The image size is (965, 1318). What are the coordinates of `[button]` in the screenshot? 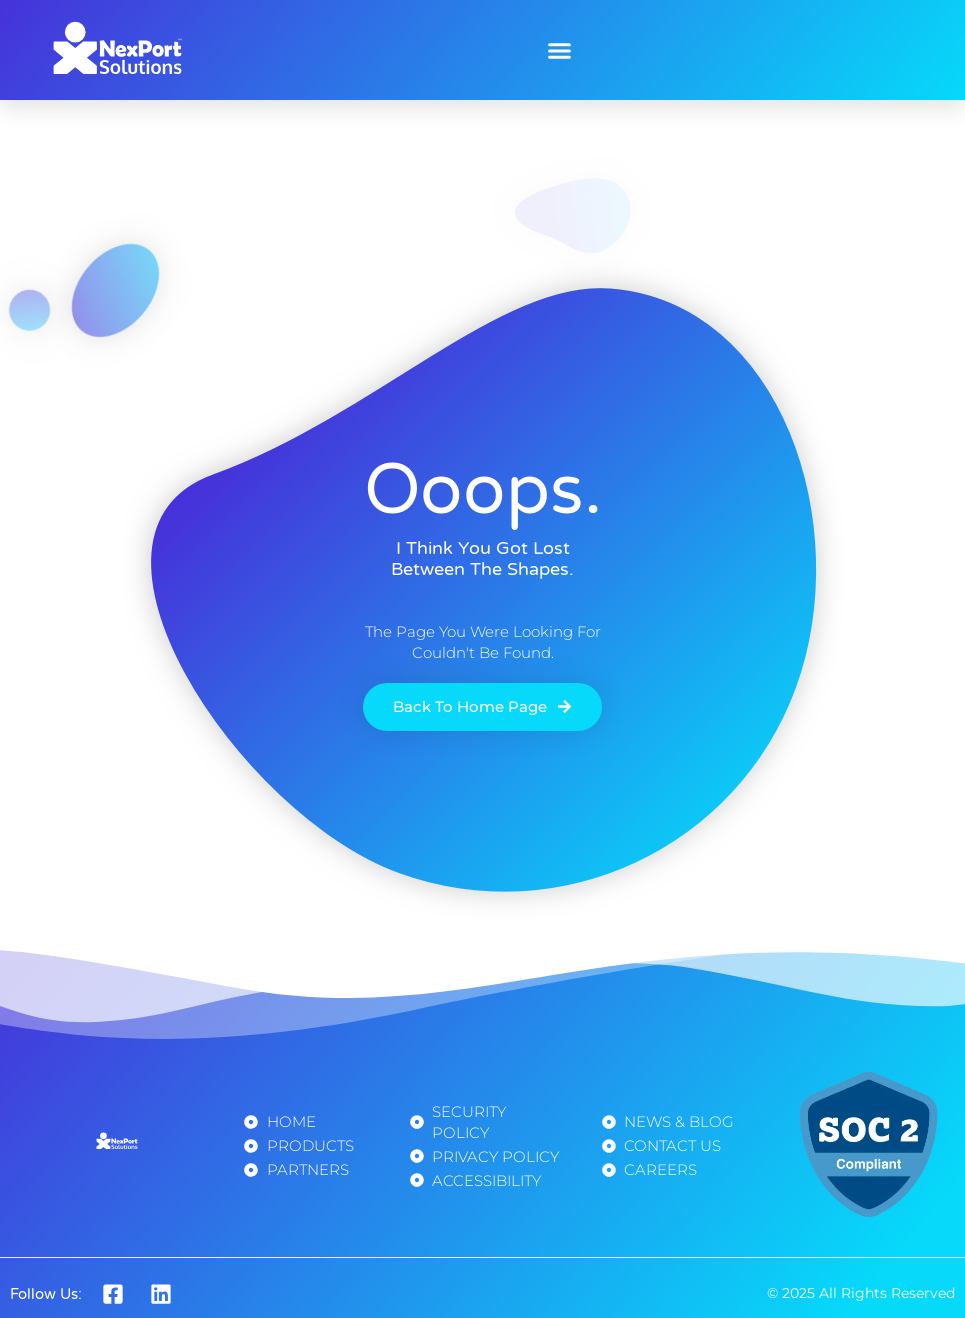 It's located at (560, 50).